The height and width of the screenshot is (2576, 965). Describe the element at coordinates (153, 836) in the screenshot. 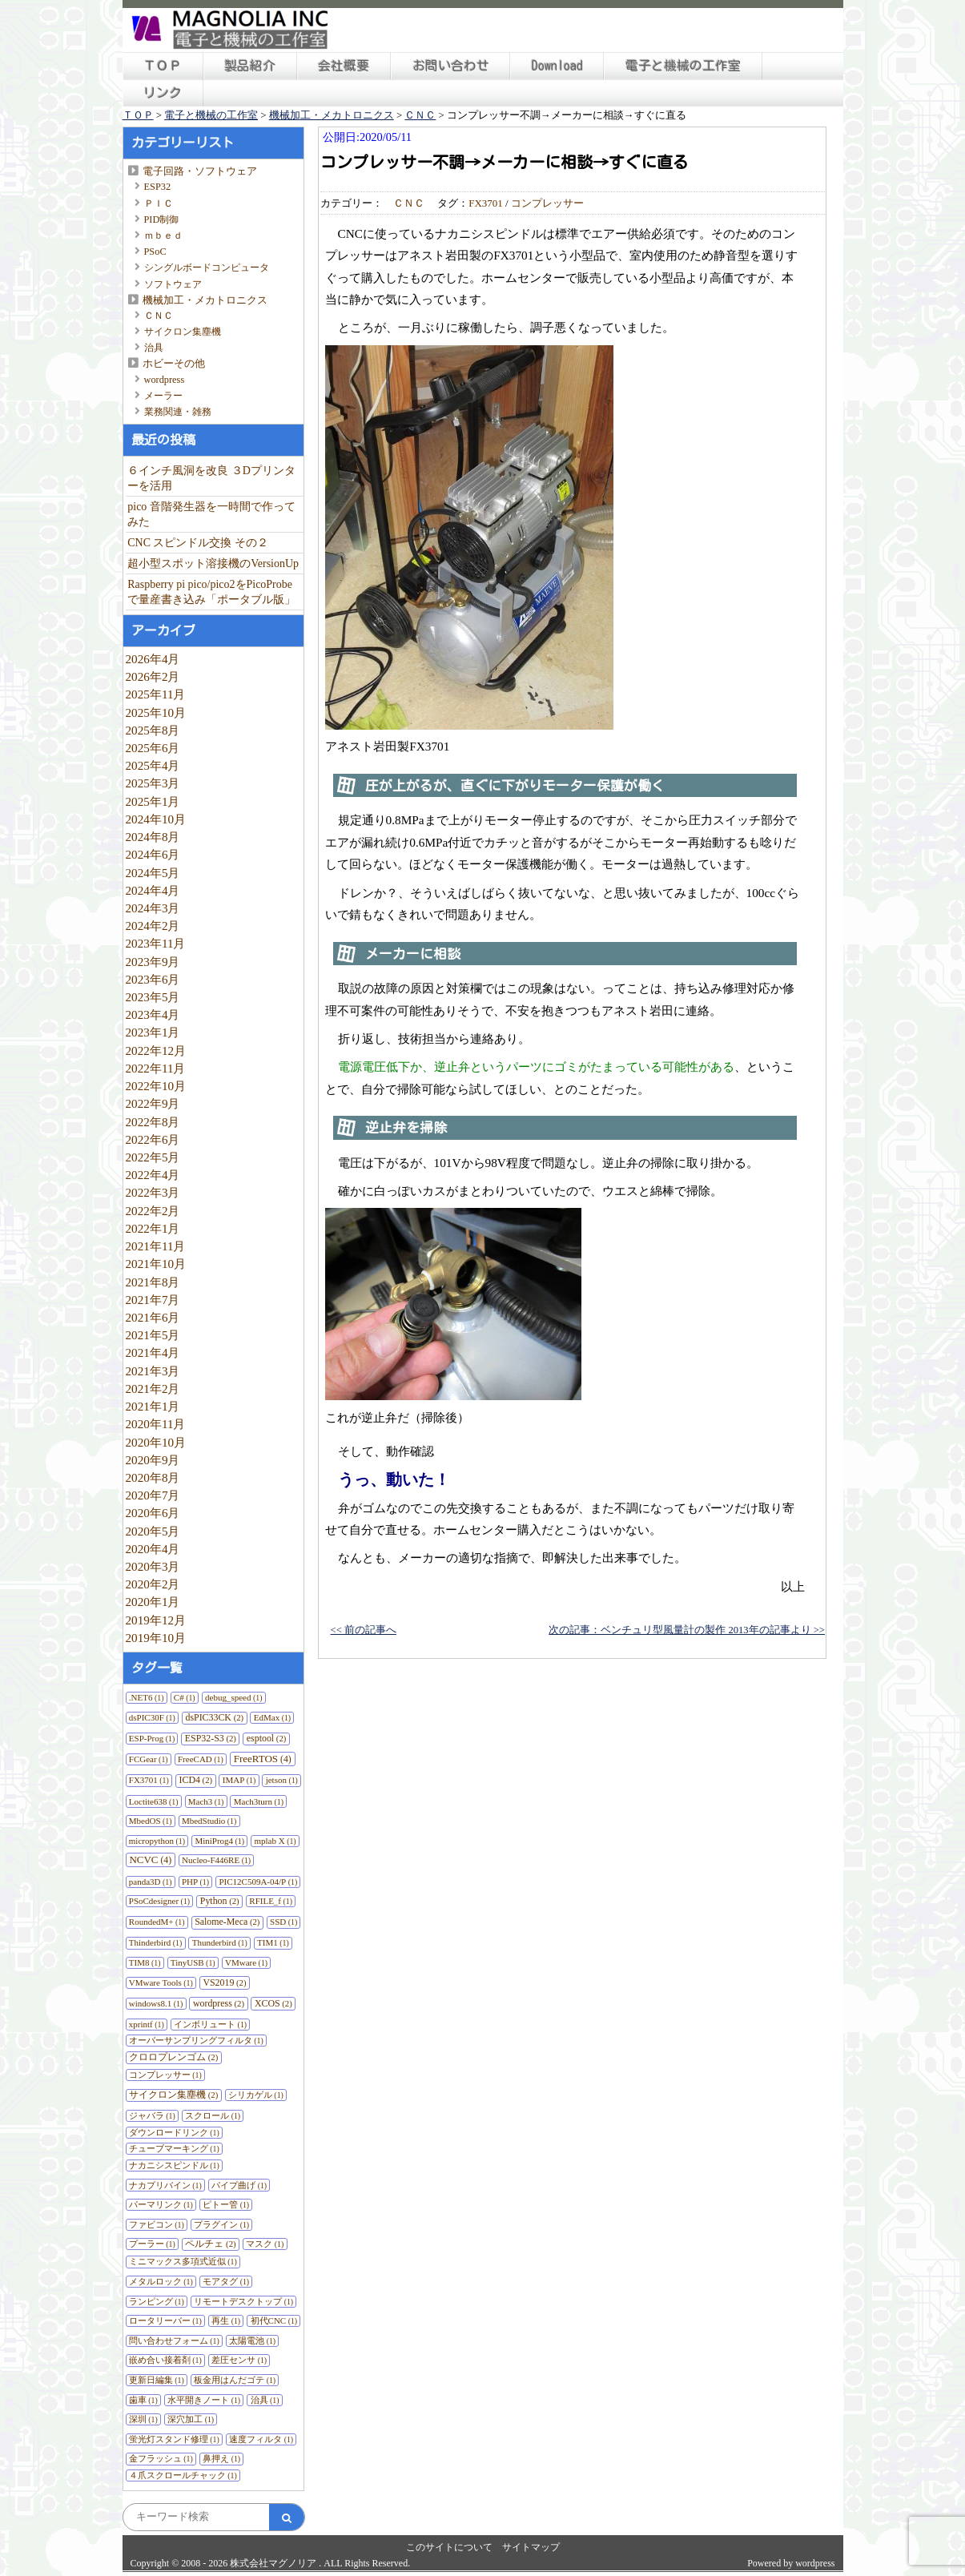

I see `2024年8月` at that location.